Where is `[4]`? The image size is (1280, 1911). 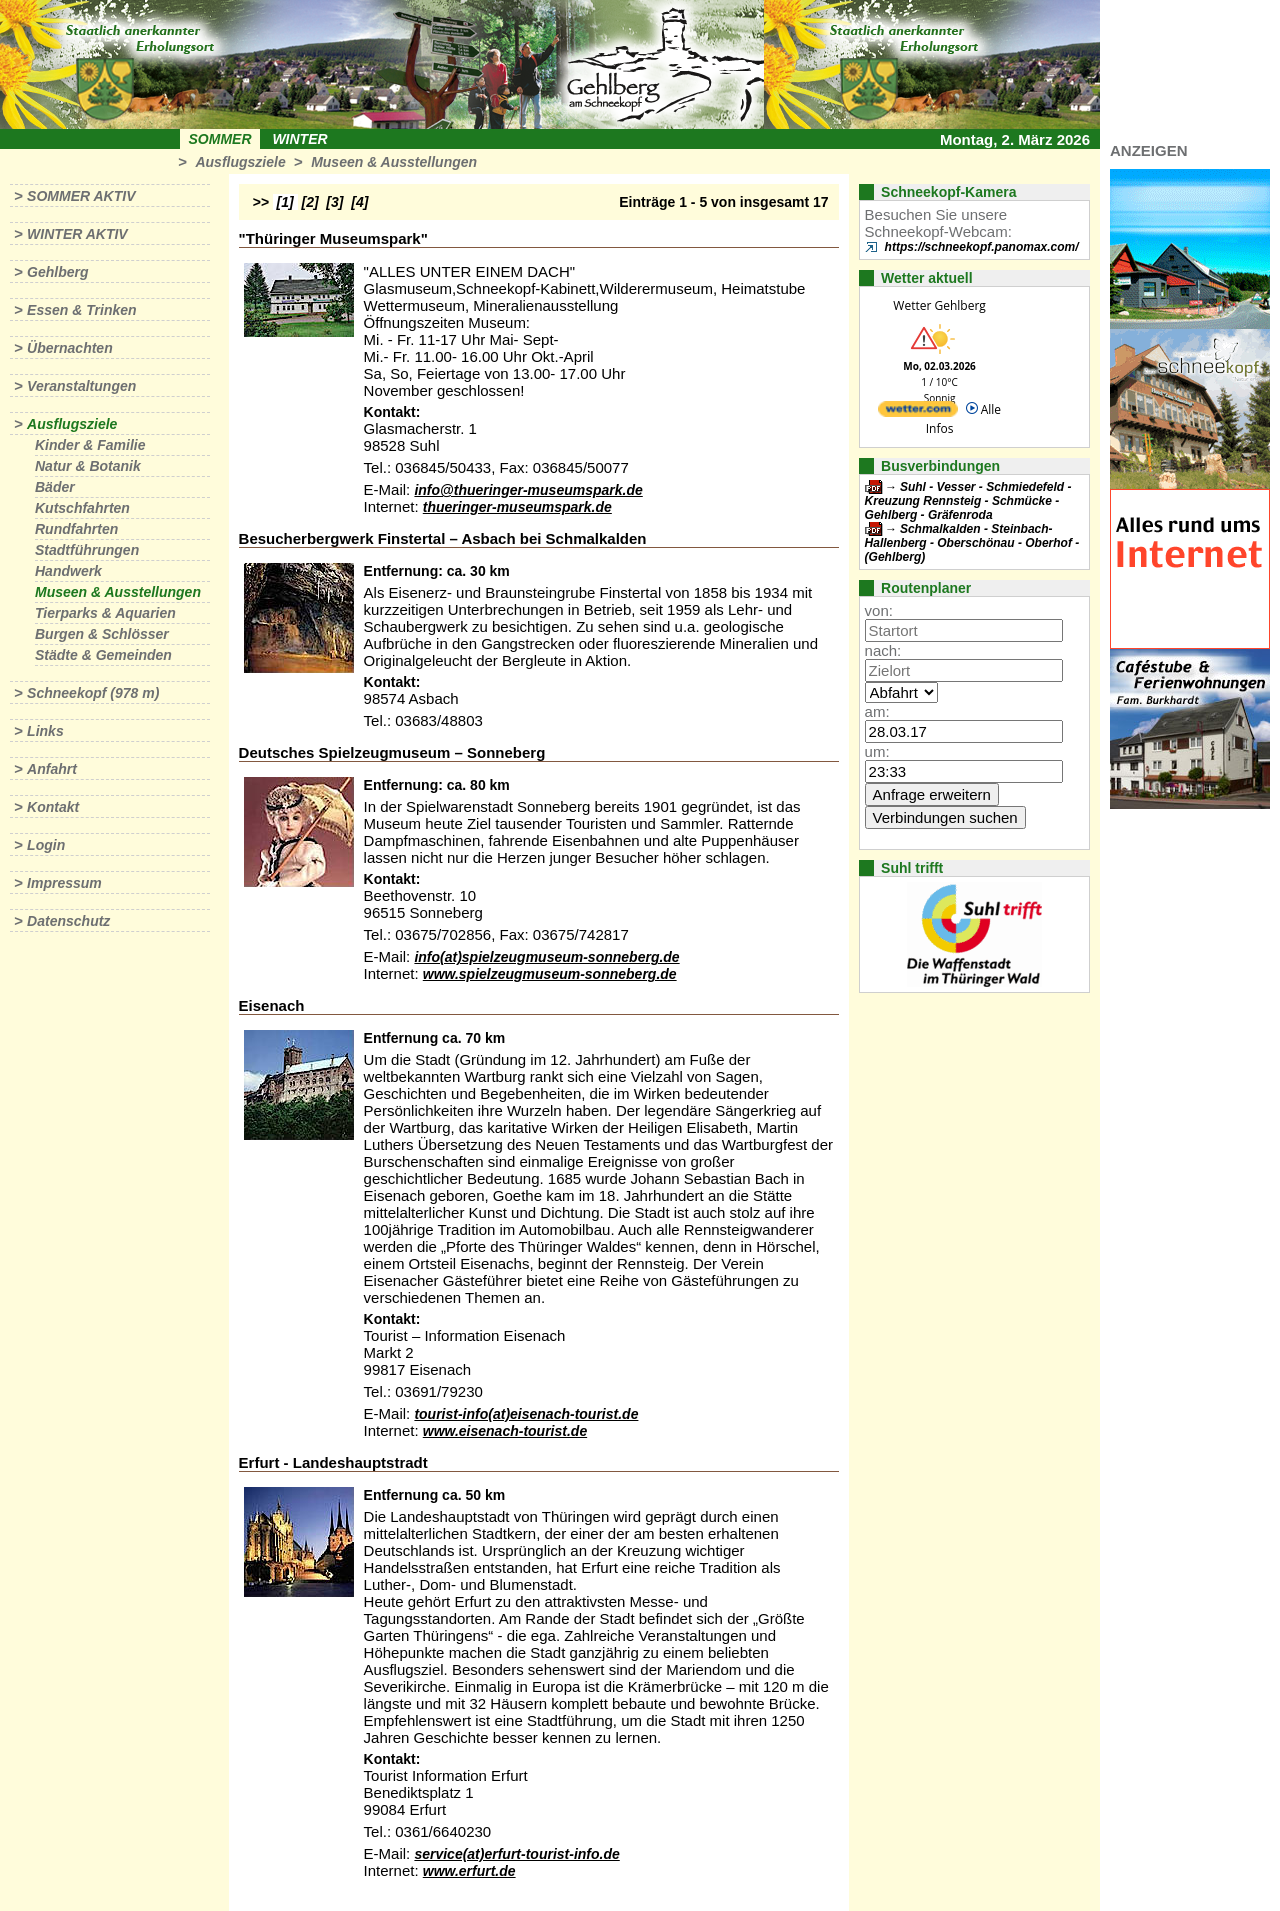 [4] is located at coordinates (359, 202).